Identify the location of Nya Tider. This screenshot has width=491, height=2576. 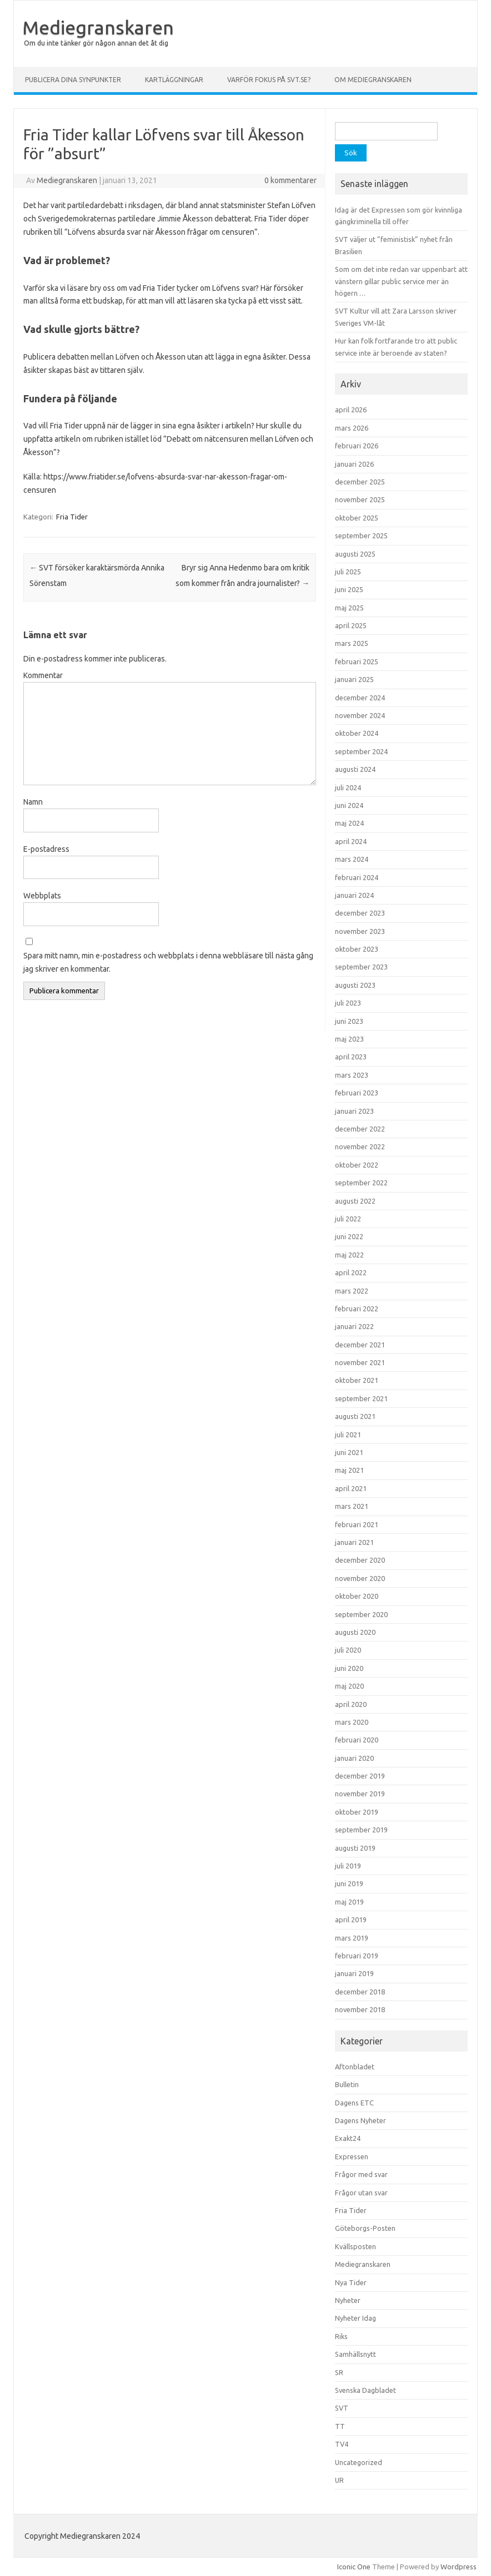
(351, 2282).